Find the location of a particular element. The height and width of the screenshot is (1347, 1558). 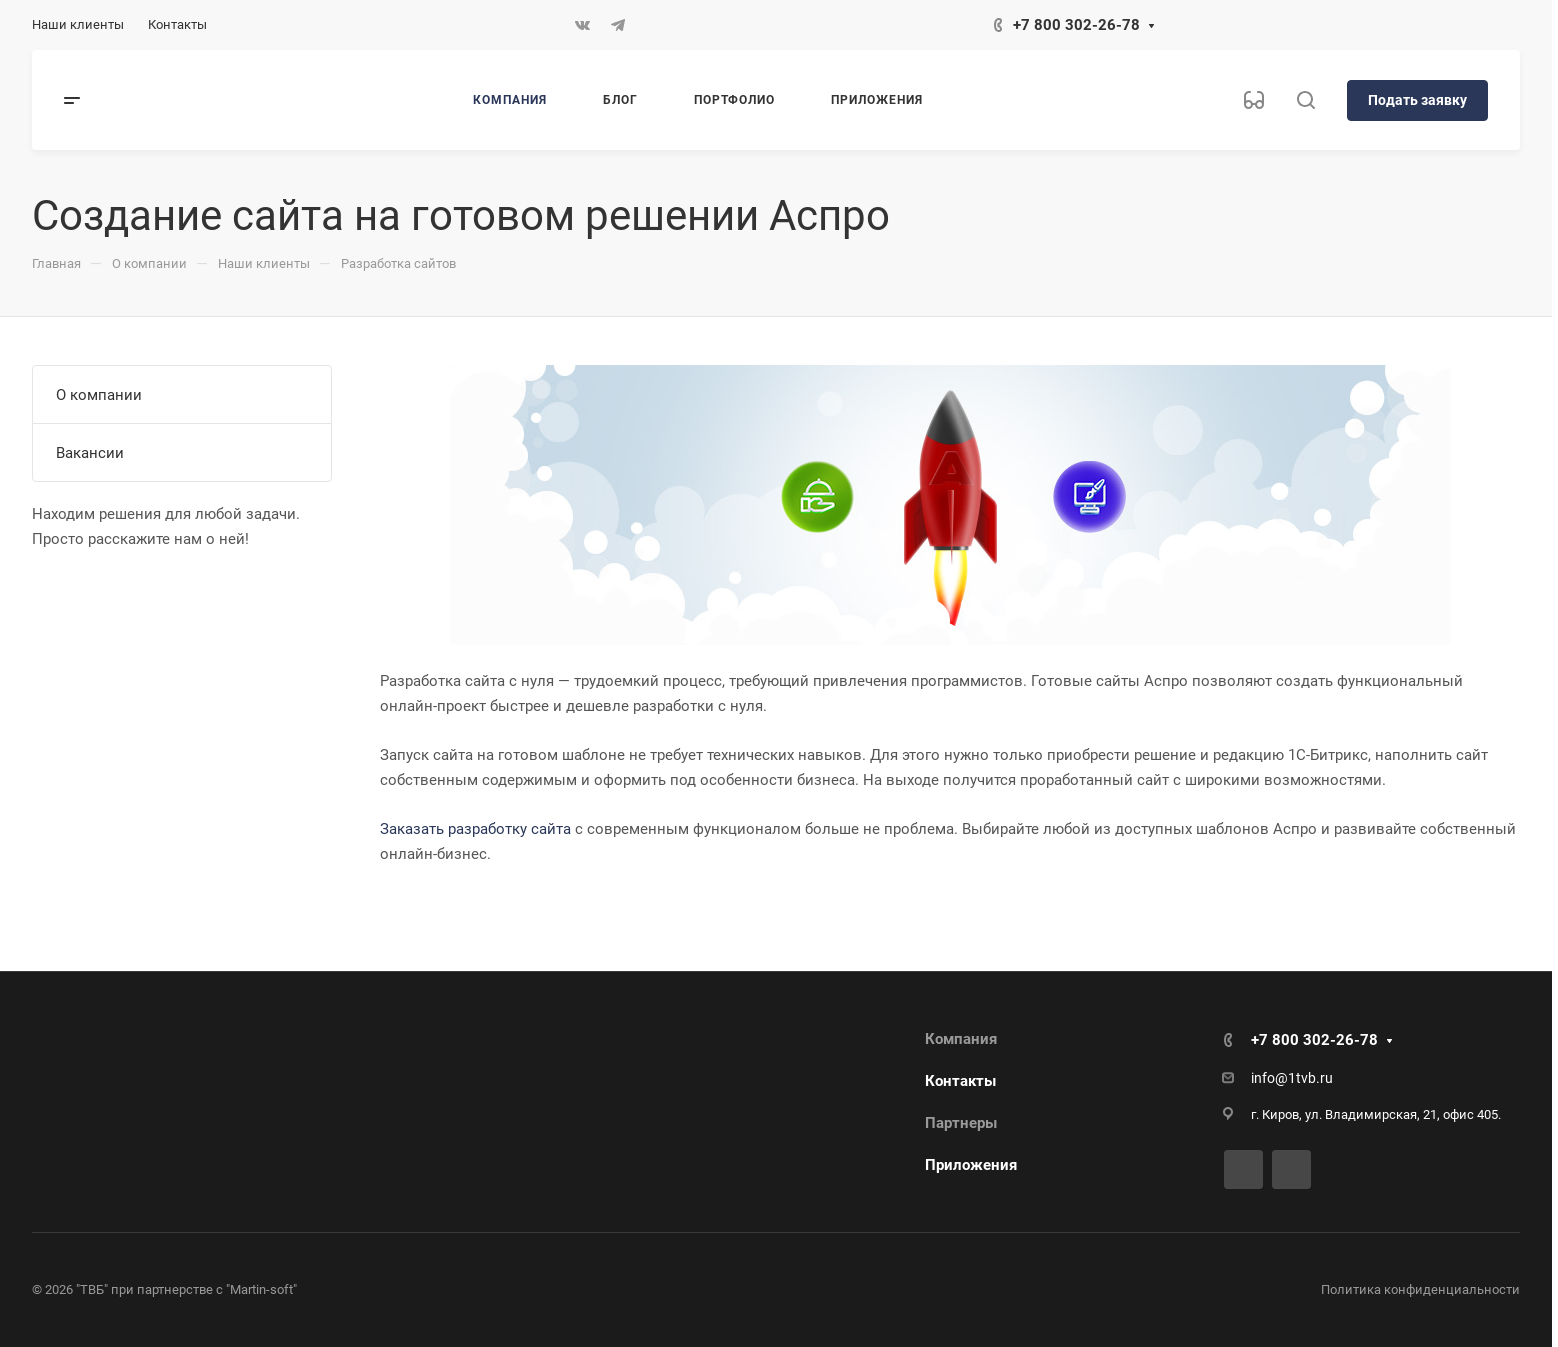

Приложения is located at coordinates (971, 1165).